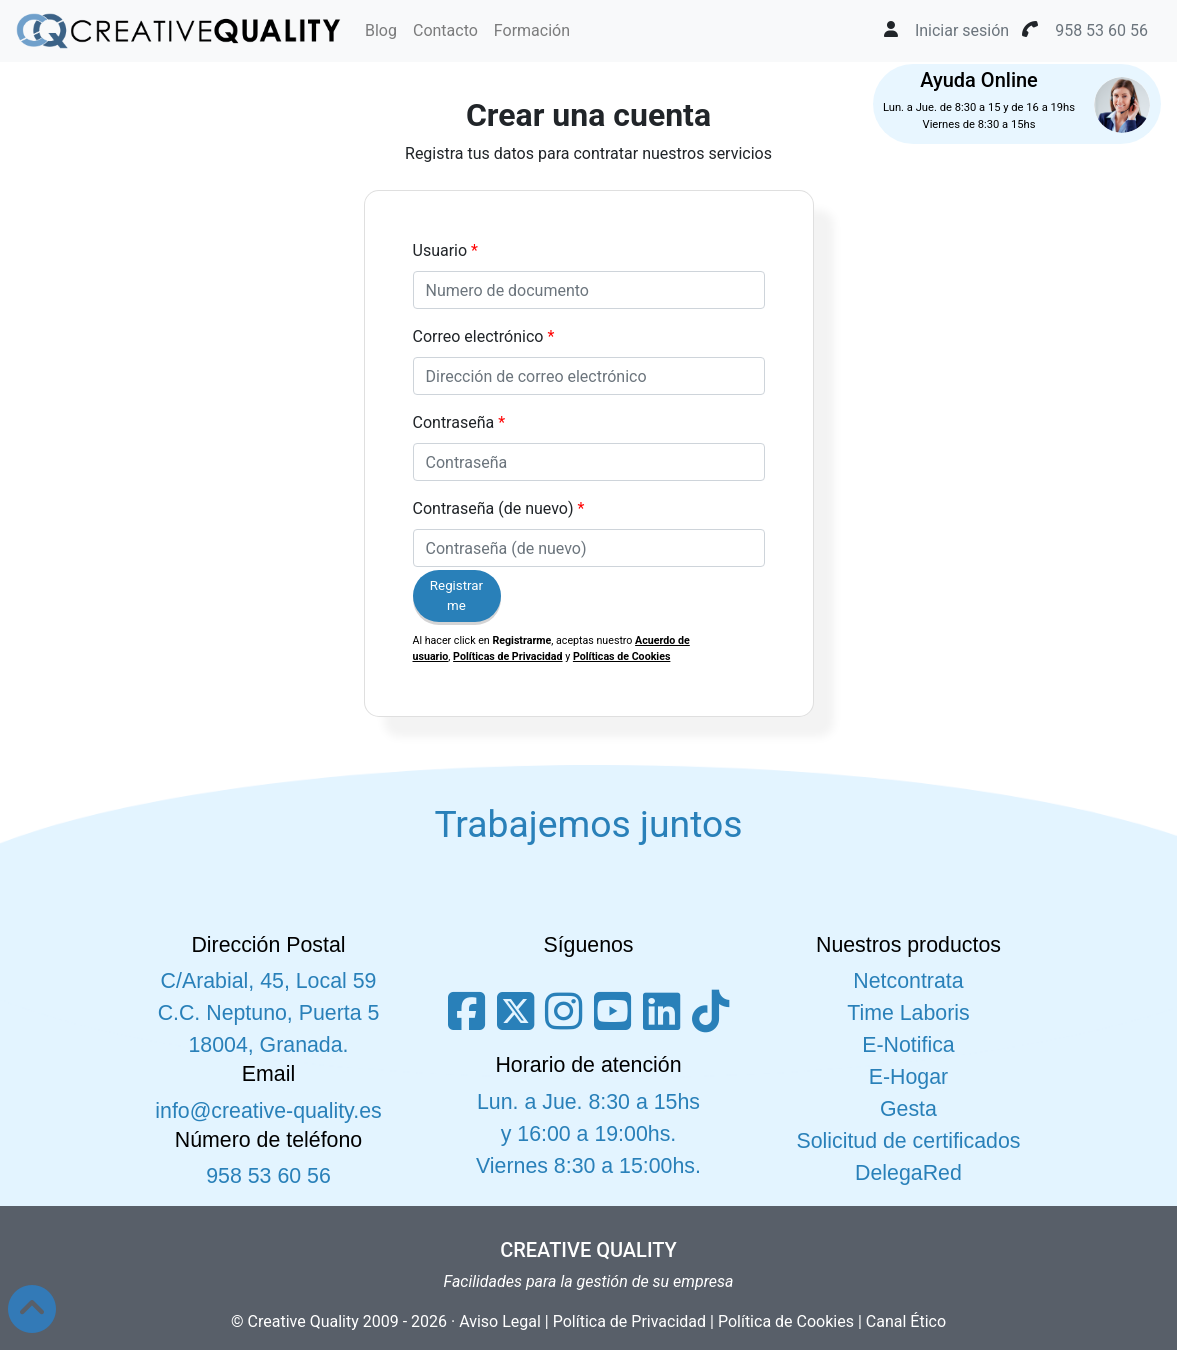  I want to click on Iniciar sesión [button], so click(962, 30).